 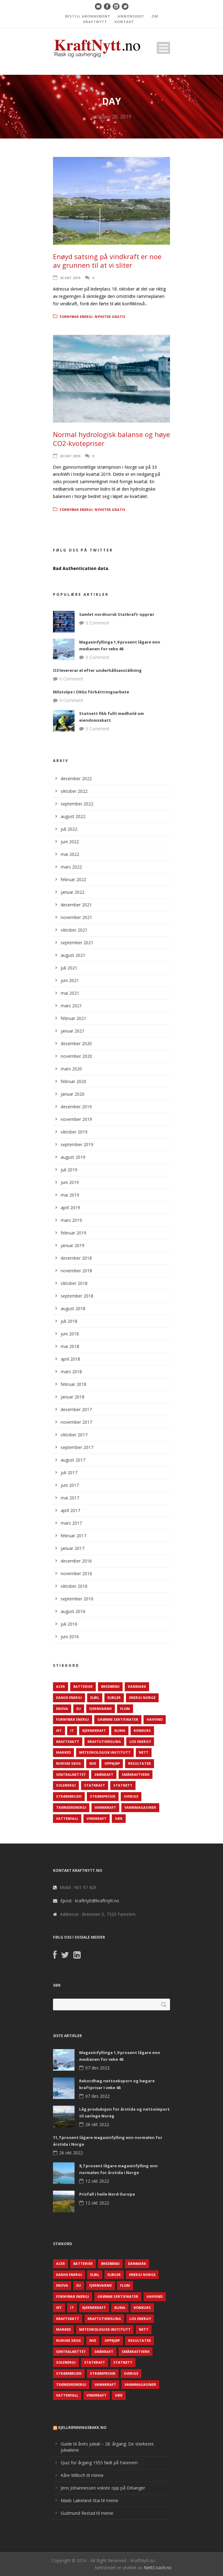 I want to click on Sentralnettet [Sentralnettet (96 elementer)], so click(x=71, y=1774).